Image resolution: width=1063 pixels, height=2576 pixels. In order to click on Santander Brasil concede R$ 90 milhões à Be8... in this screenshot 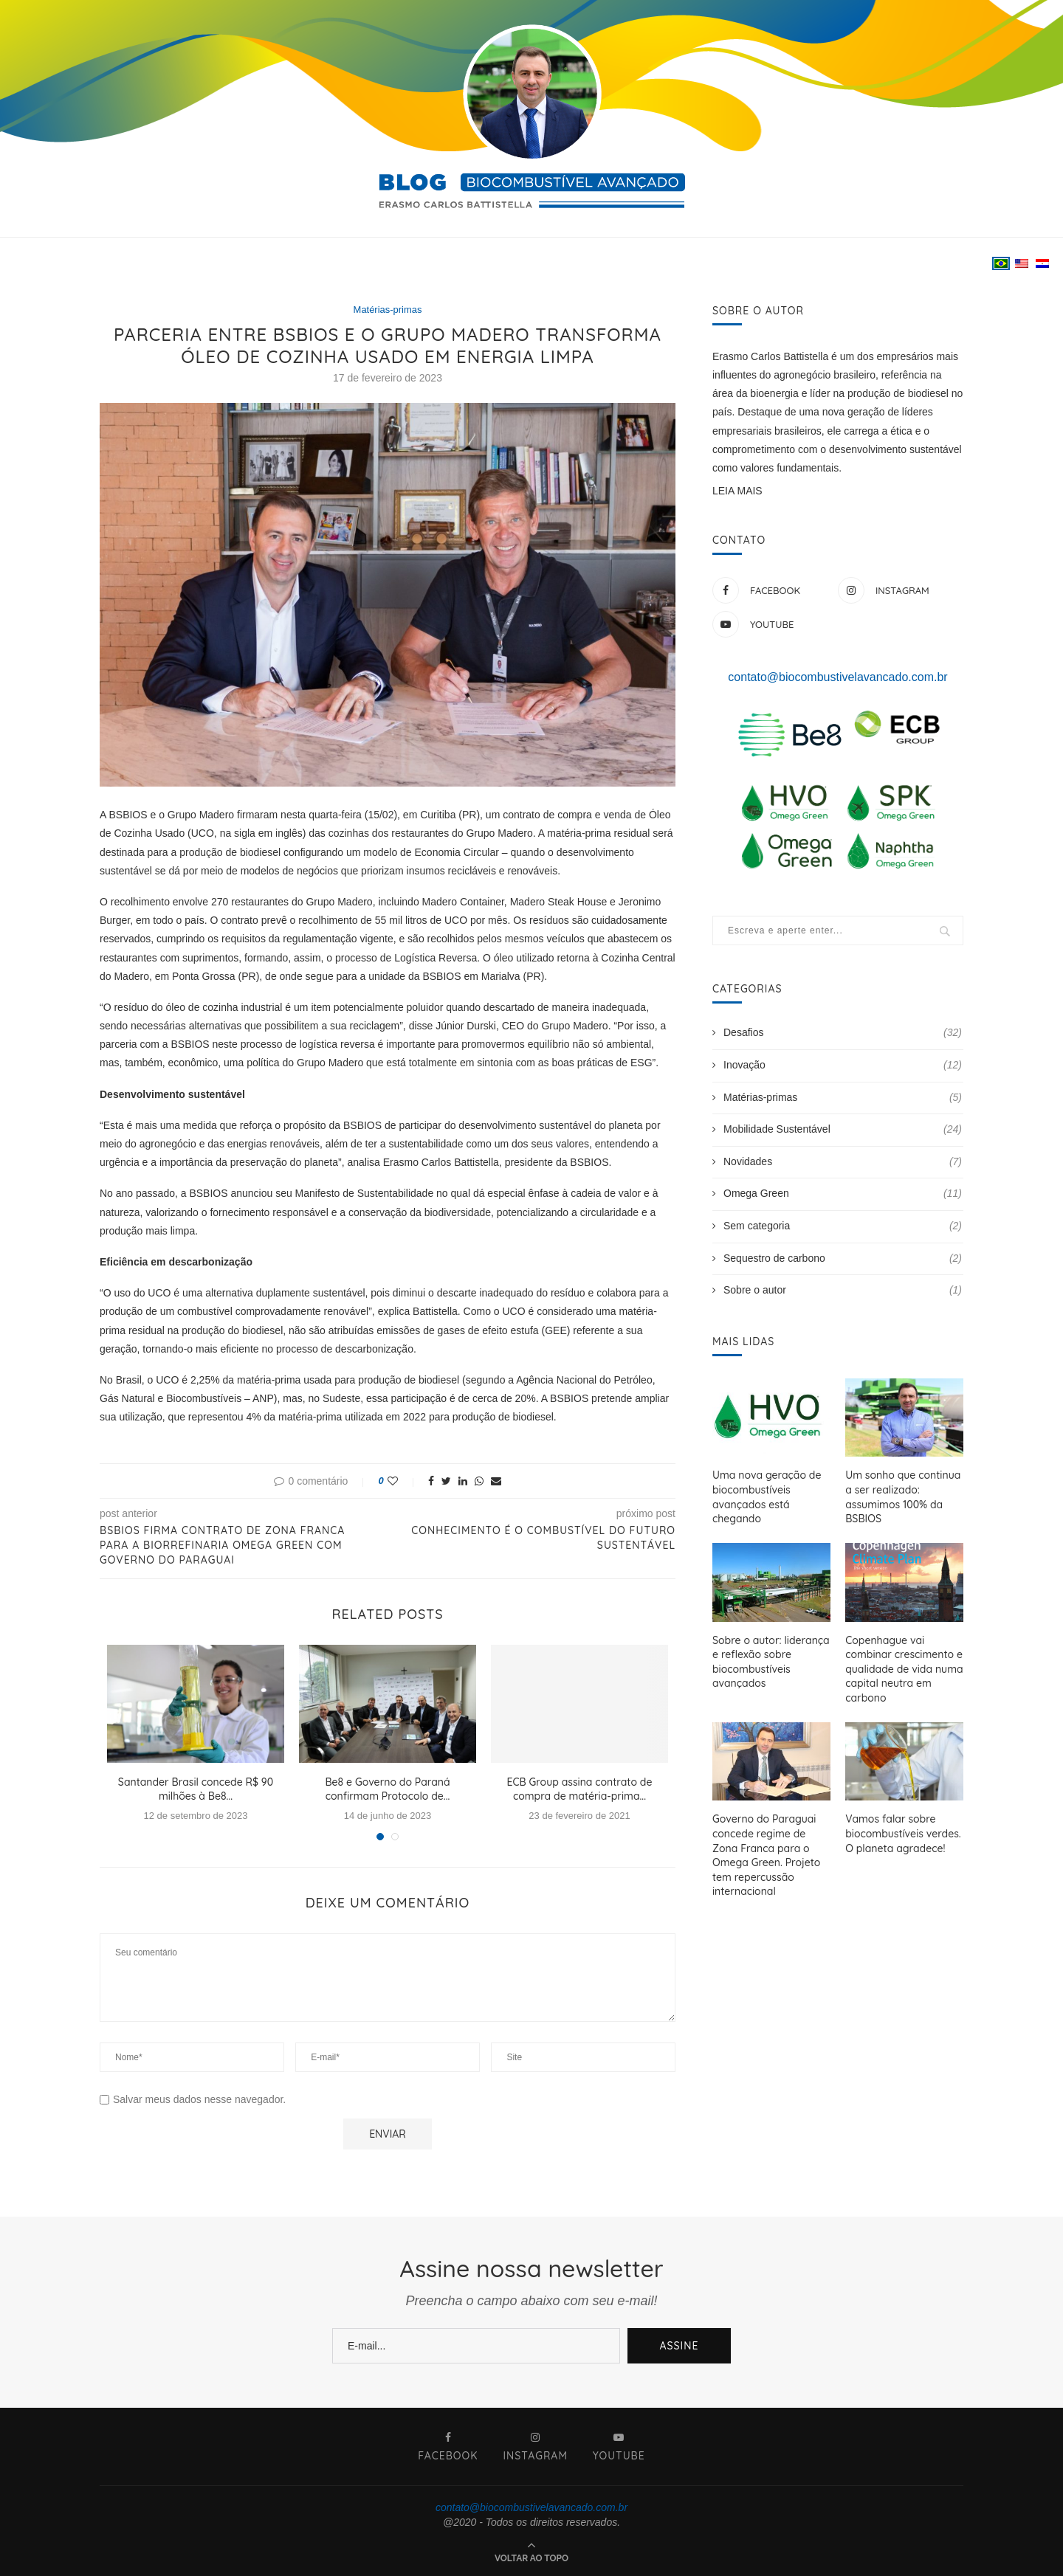, I will do `click(195, 1789)`.